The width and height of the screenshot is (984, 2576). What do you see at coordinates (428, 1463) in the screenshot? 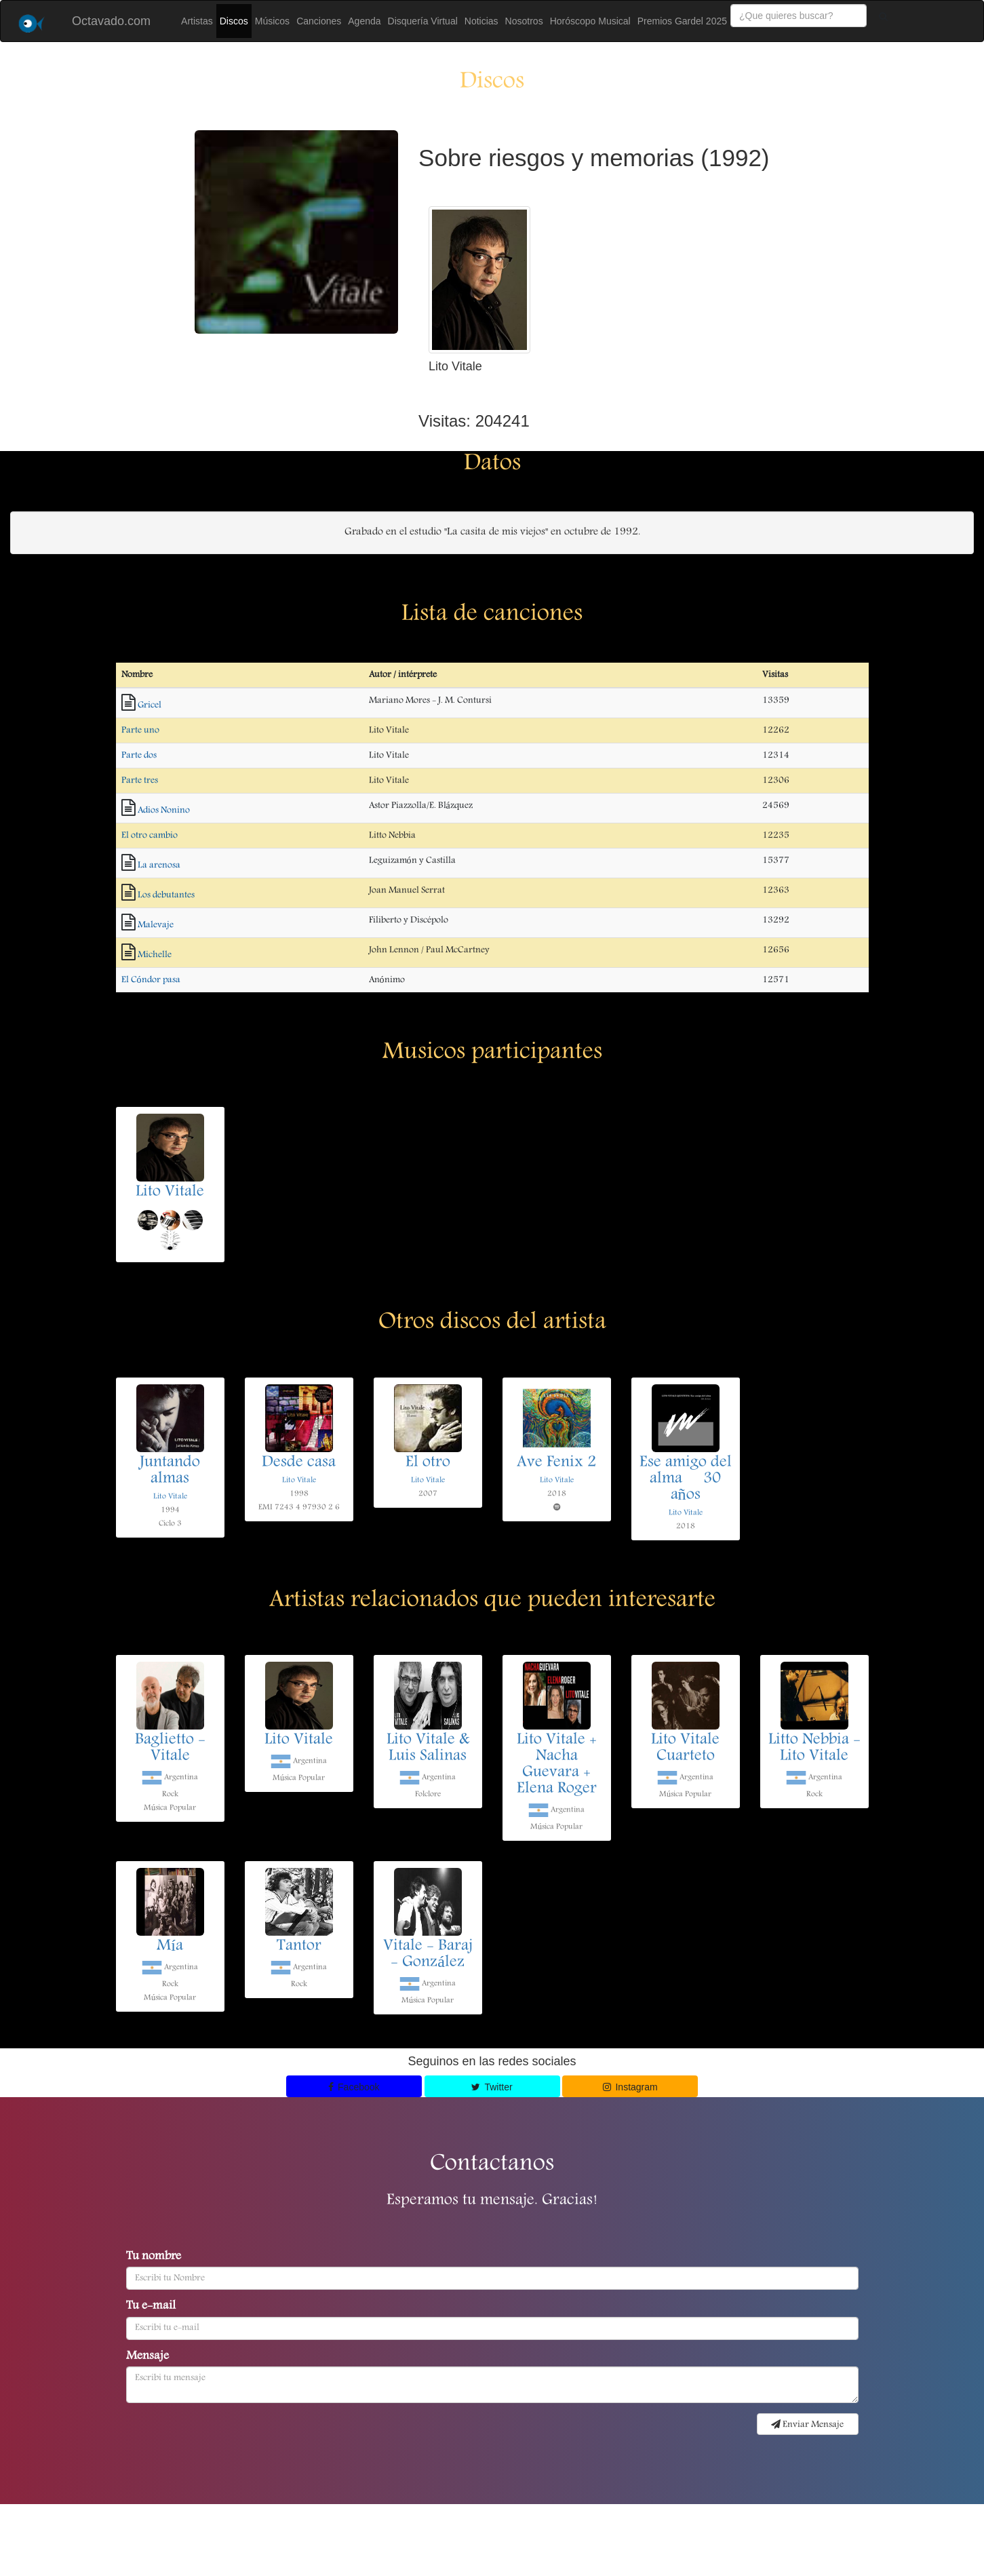
I see `El otro` at bounding box center [428, 1463].